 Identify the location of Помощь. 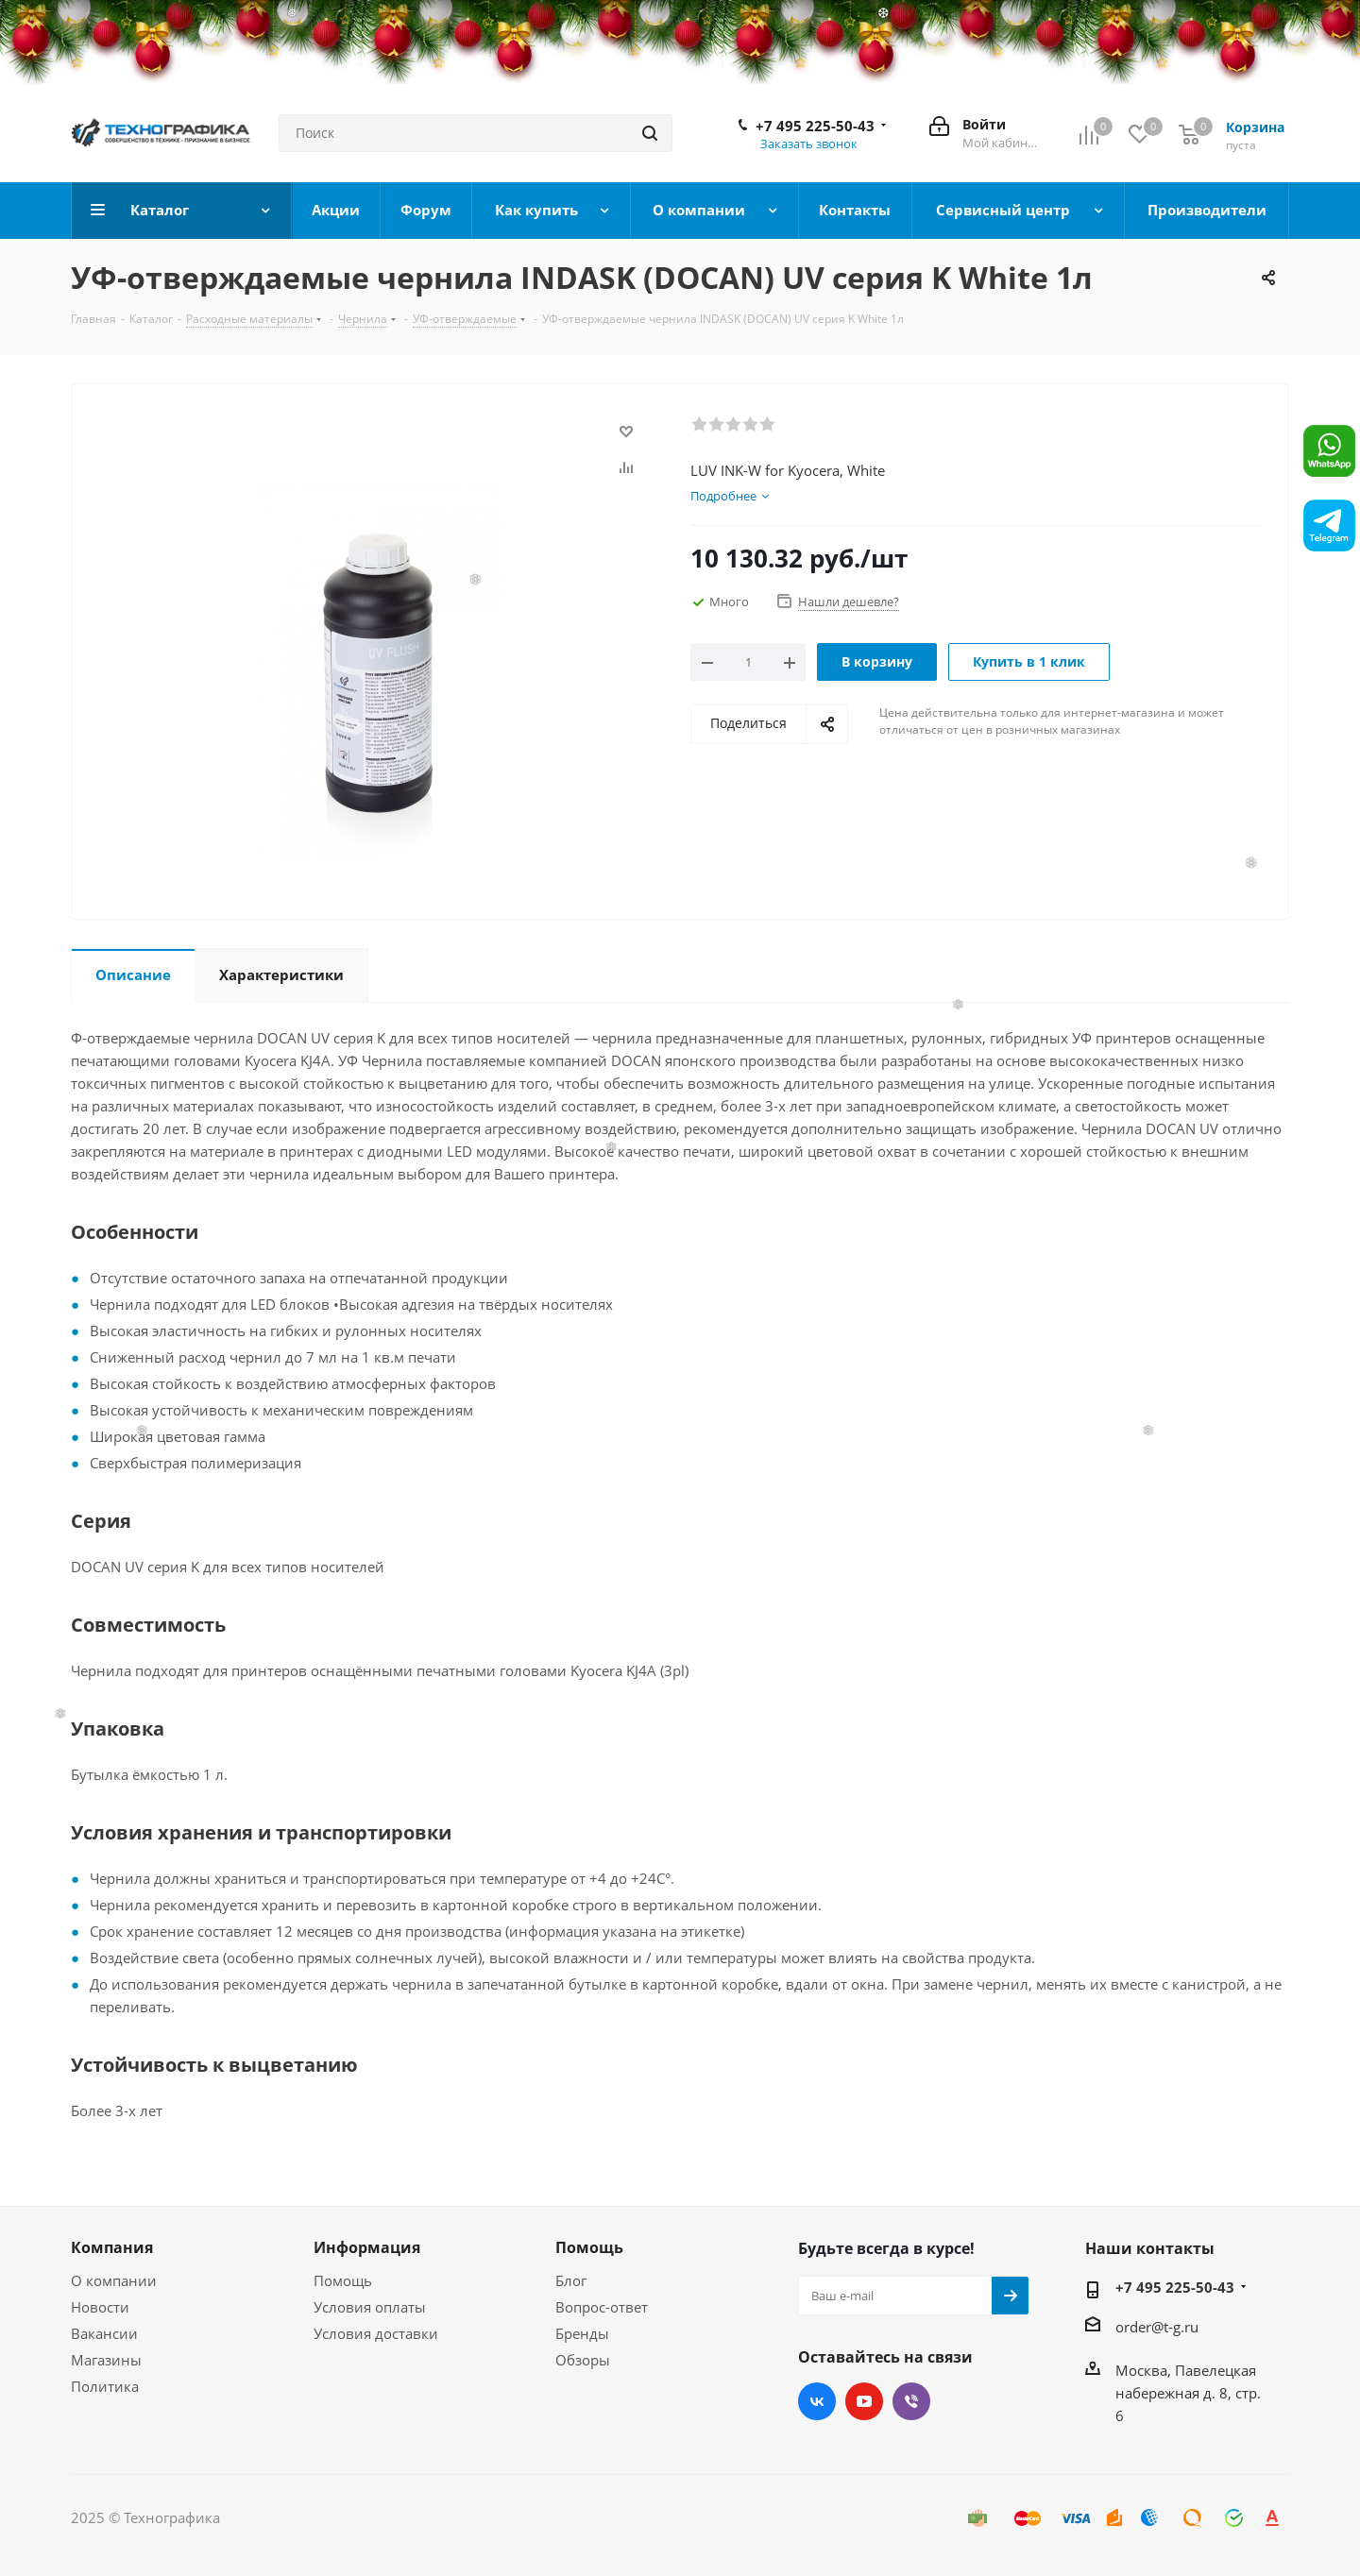
(343, 2280).